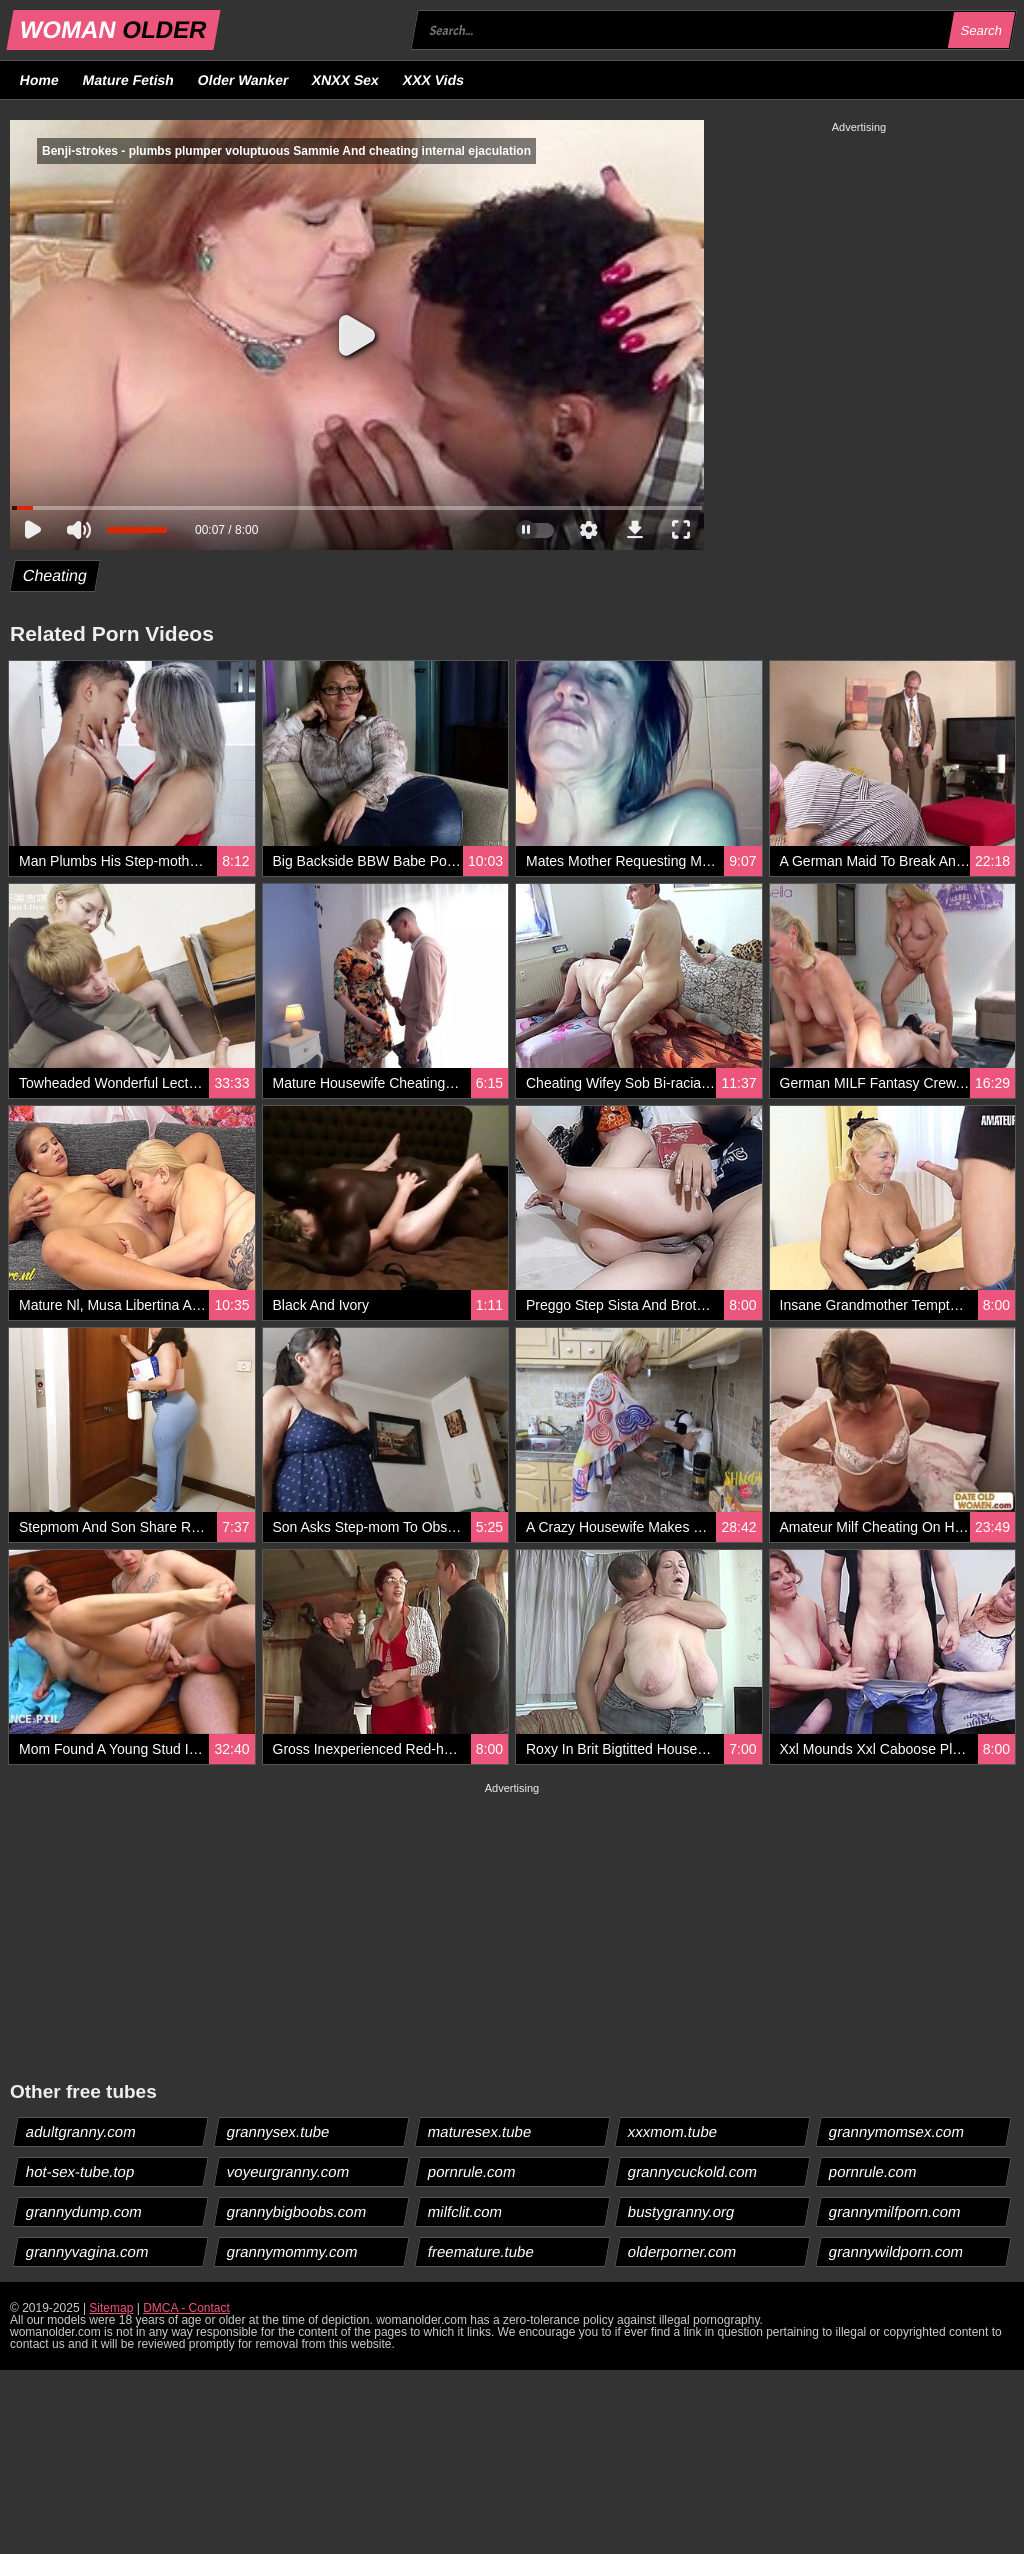 The image size is (1024, 2554). I want to click on grannysex.tube, so click(278, 2131).